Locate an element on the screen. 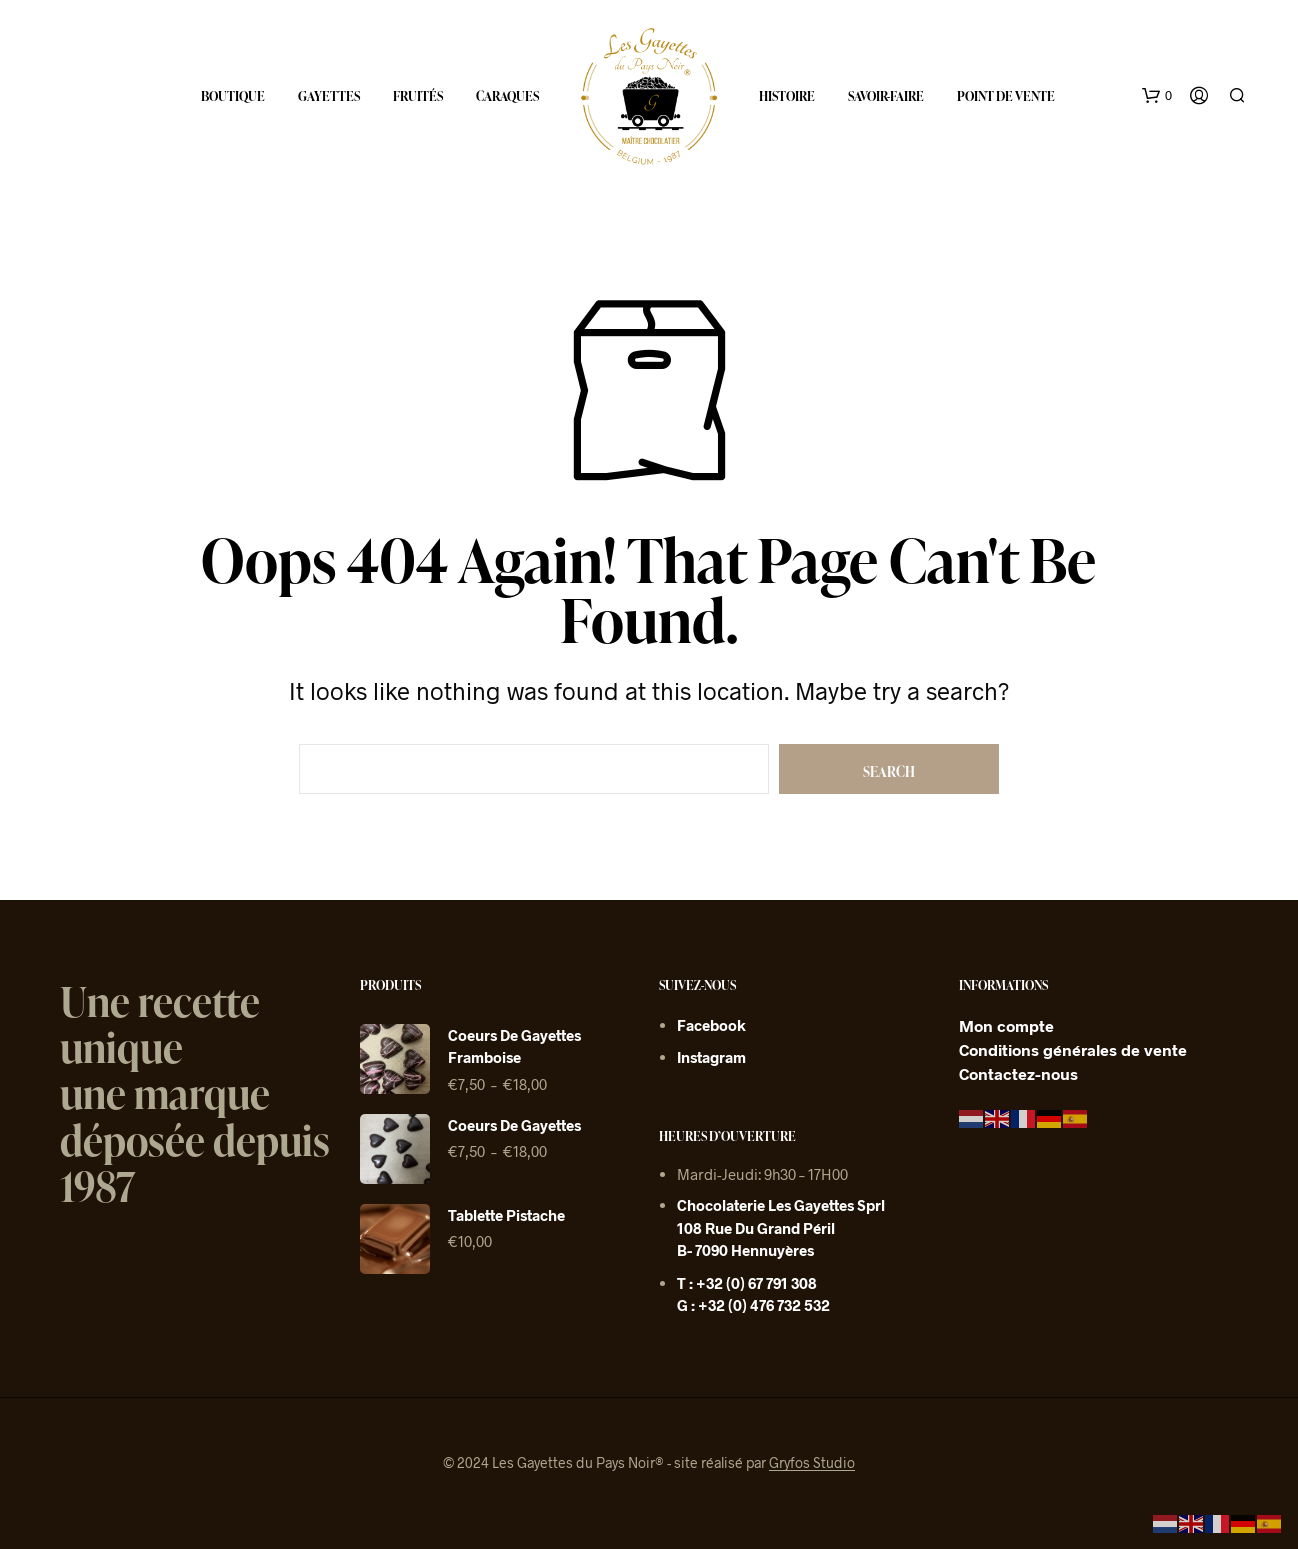 This screenshot has height=1549, width=1298. Conditions générales de vente is located at coordinates (1073, 1049).